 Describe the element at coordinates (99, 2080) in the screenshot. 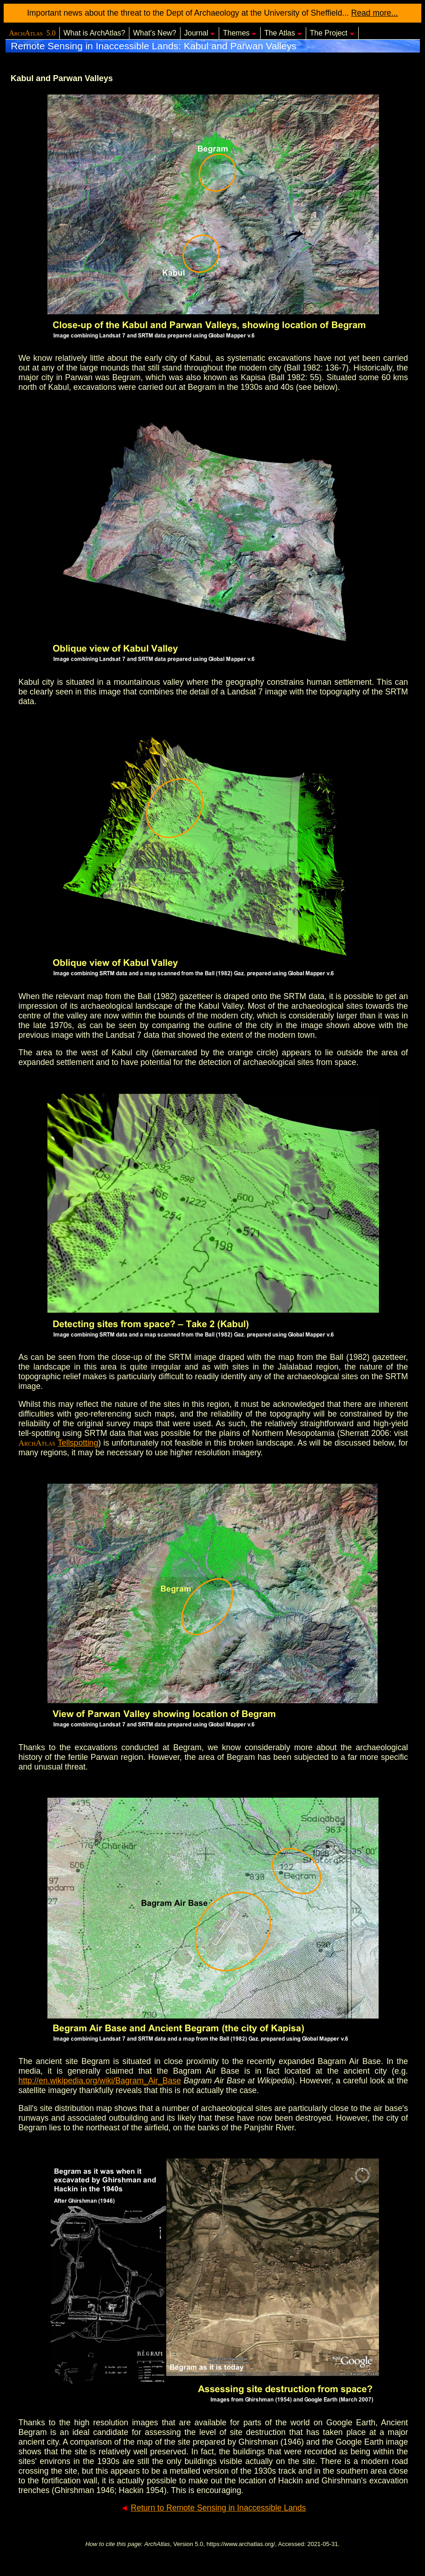

I see `http://en.wikipedia.org/wiki/Bagram_Air_Base` at that location.